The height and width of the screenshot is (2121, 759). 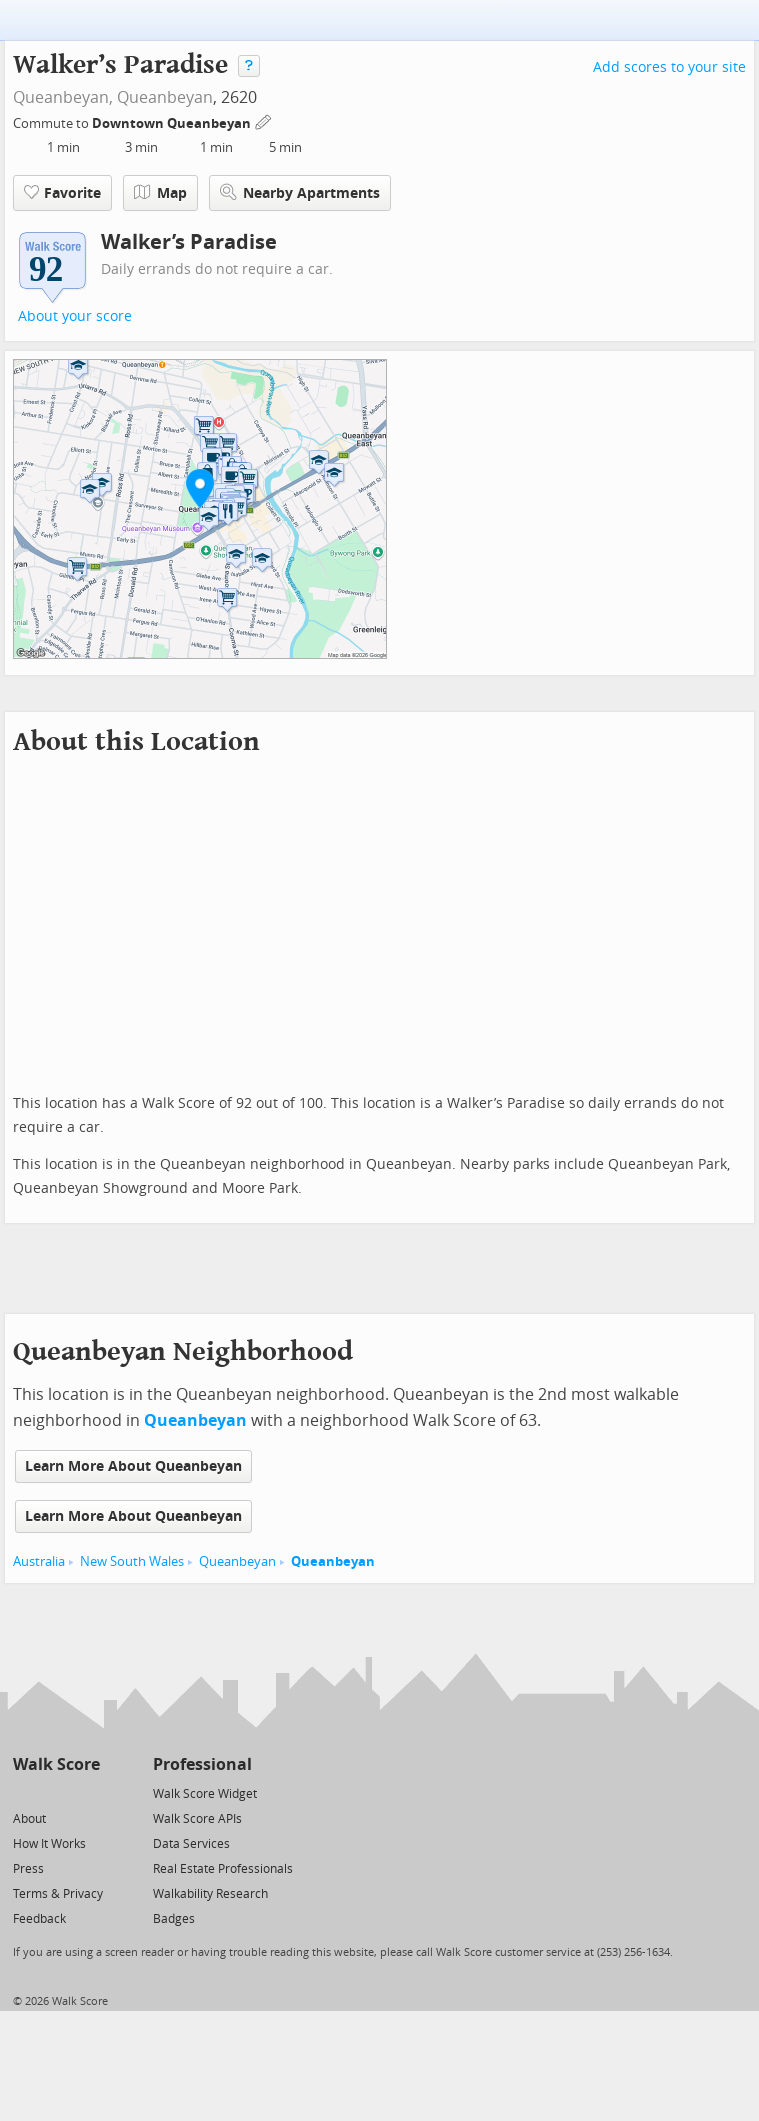 What do you see at coordinates (669, 67) in the screenshot?
I see `Add scores to your site` at bounding box center [669, 67].